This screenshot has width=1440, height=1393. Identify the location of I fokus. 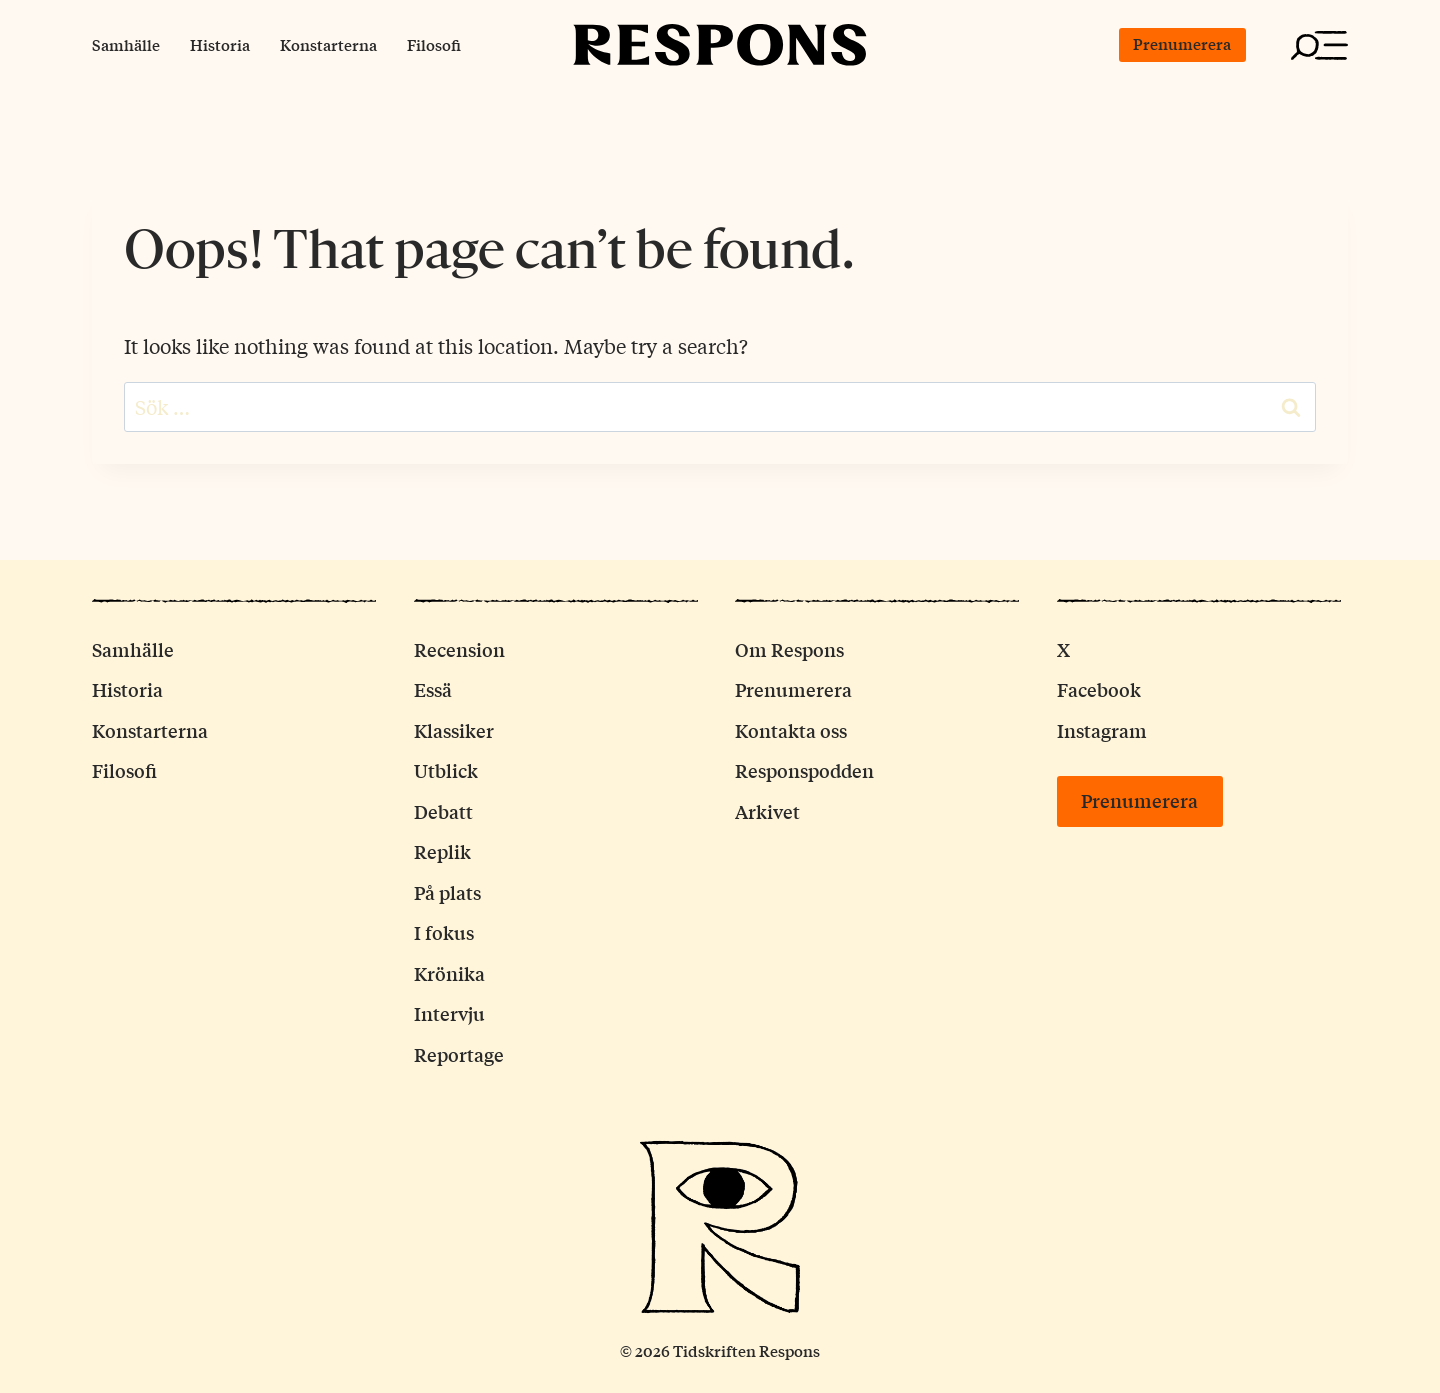
(444, 932).